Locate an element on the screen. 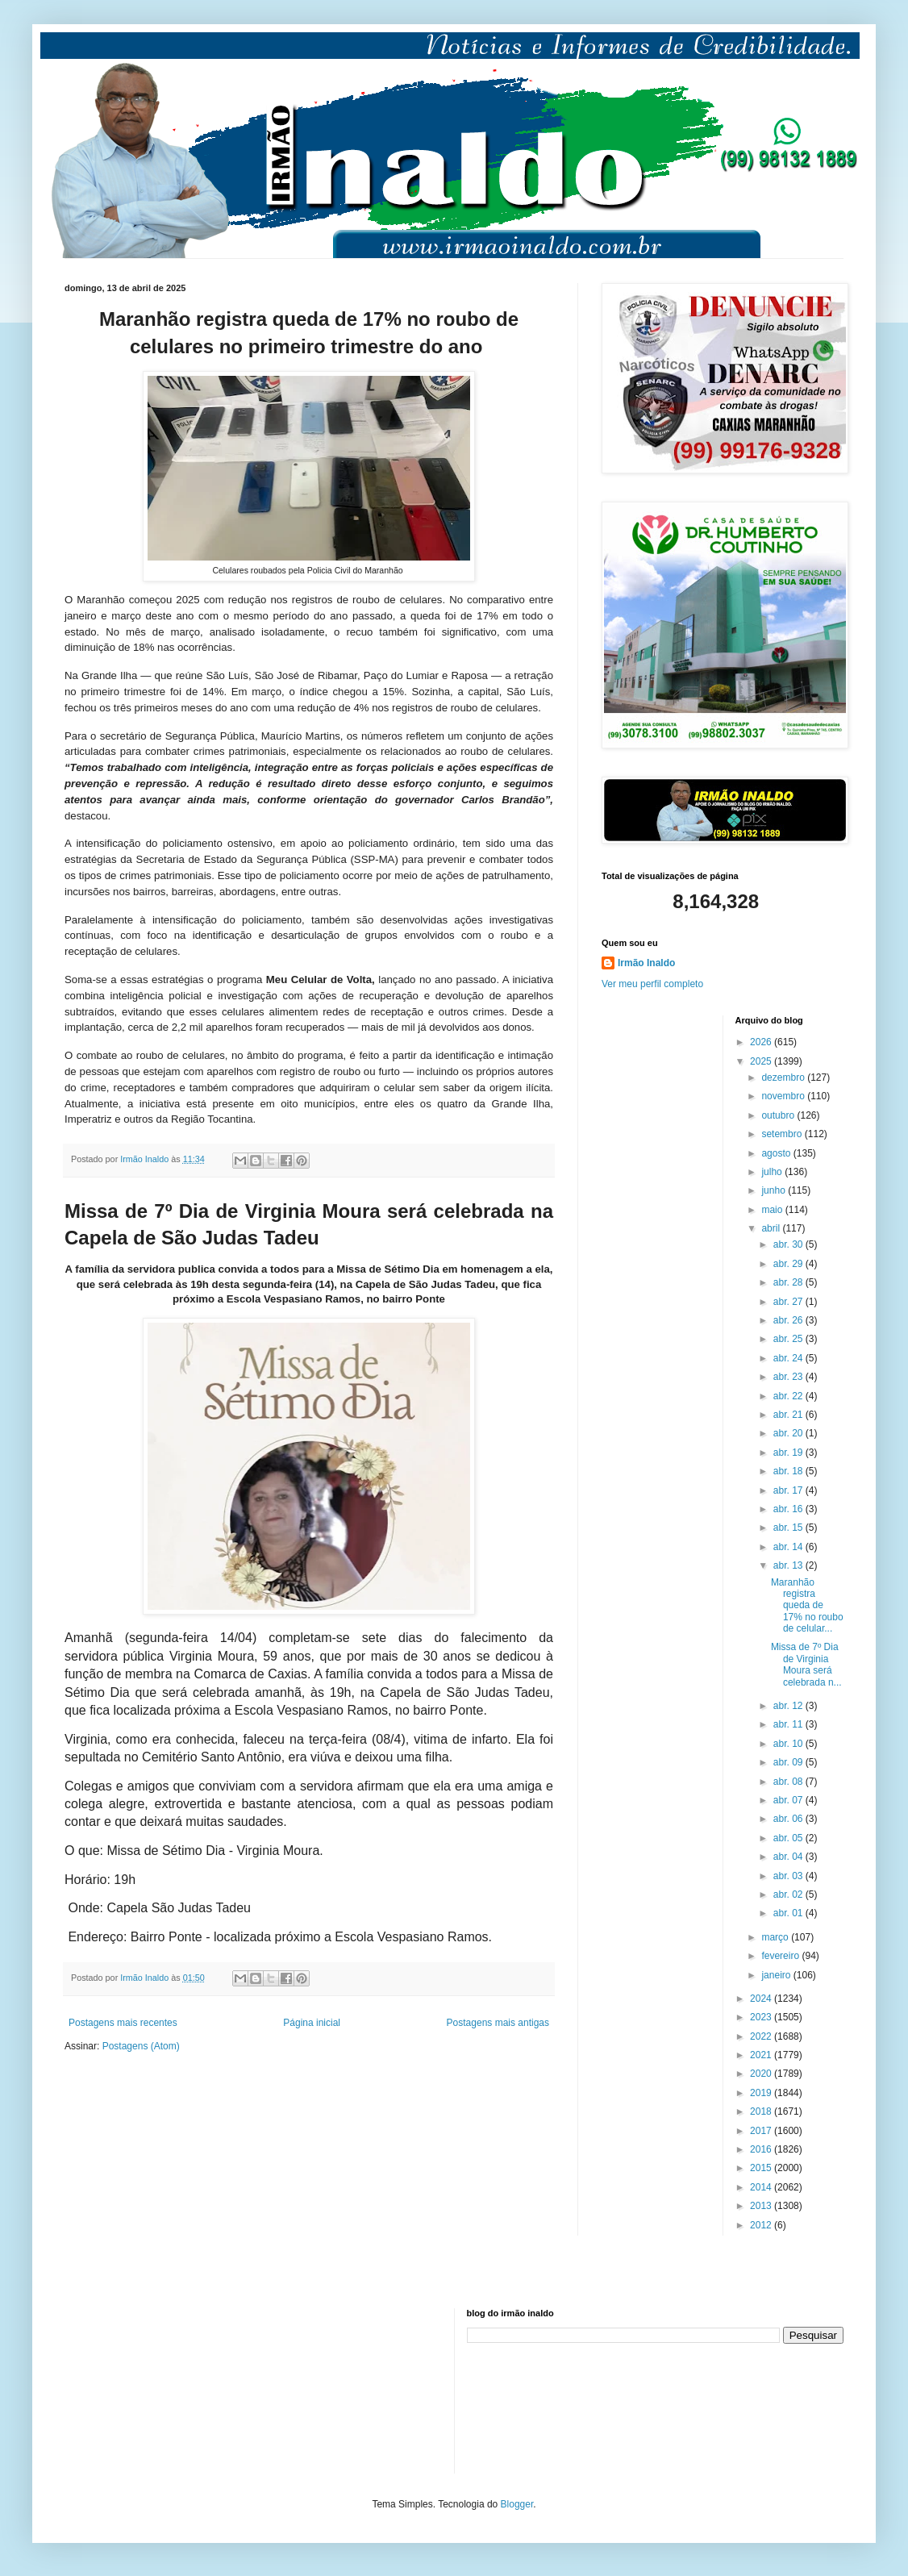 The height and width of the screenshot is (2576, 908). abr. 18 is located at coordinates (789, 1471).